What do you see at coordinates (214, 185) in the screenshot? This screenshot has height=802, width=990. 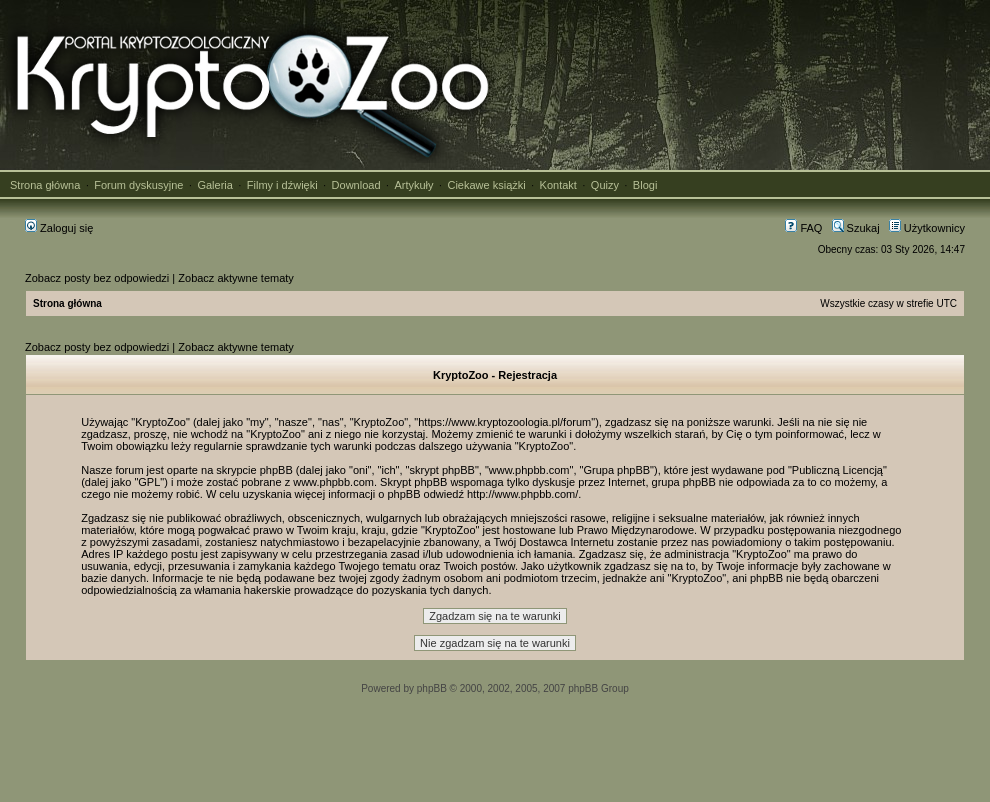 I see `Galeria` at bounding box center [214, 185].